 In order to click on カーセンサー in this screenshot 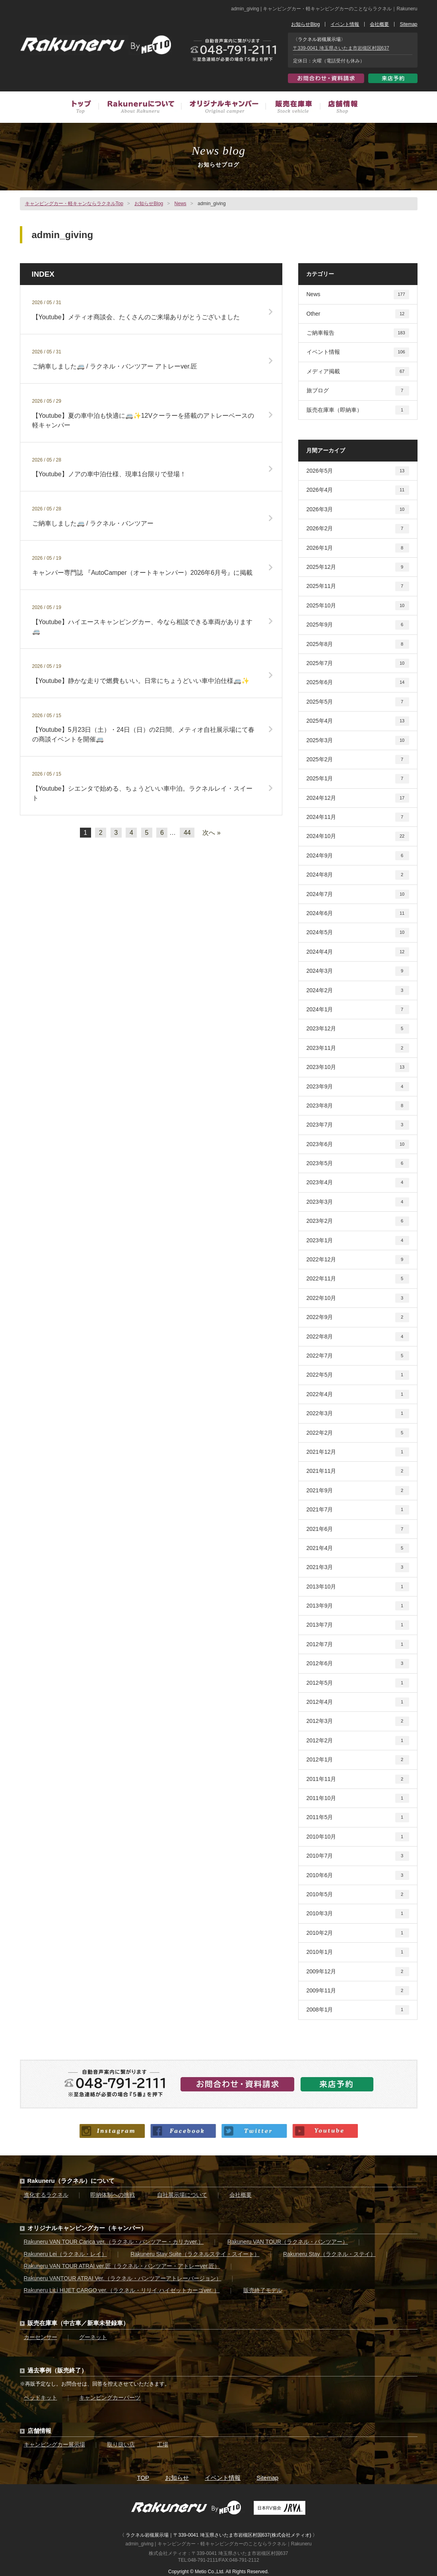, I will do `click(40, 2337)`.